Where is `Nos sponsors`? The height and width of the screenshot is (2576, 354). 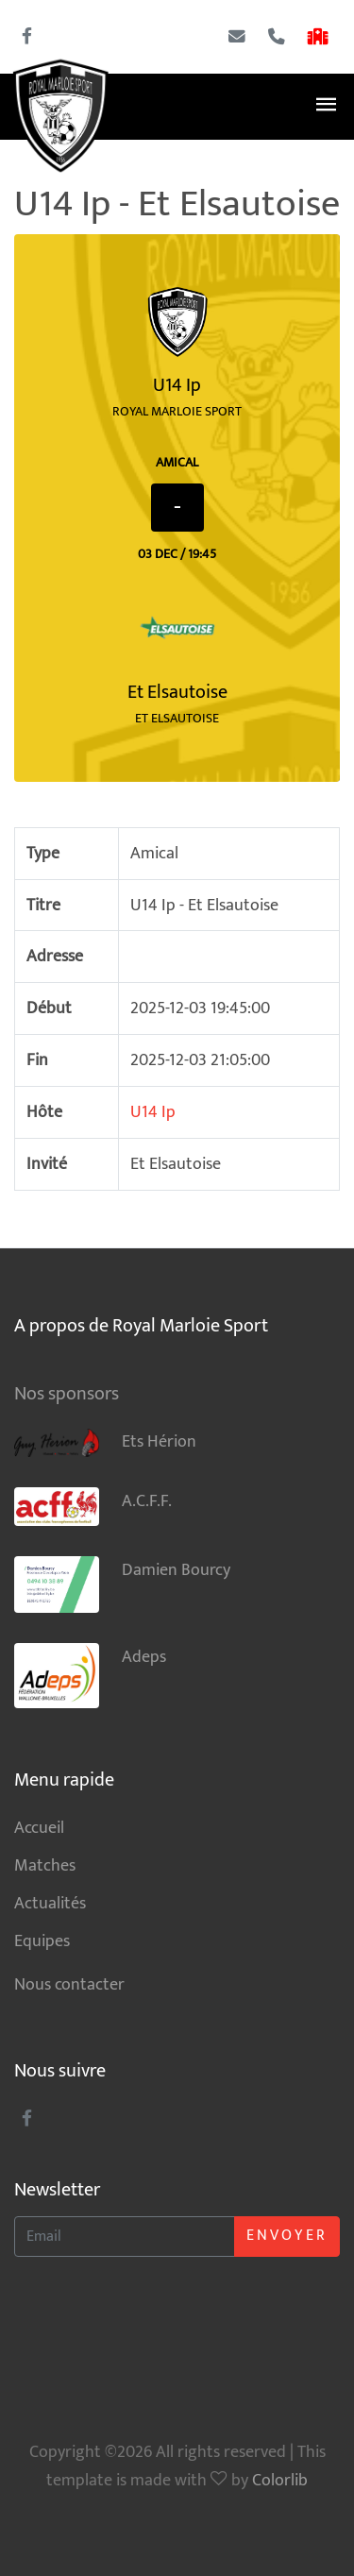 Nos sponsors is located at coordinates (66, 1394).